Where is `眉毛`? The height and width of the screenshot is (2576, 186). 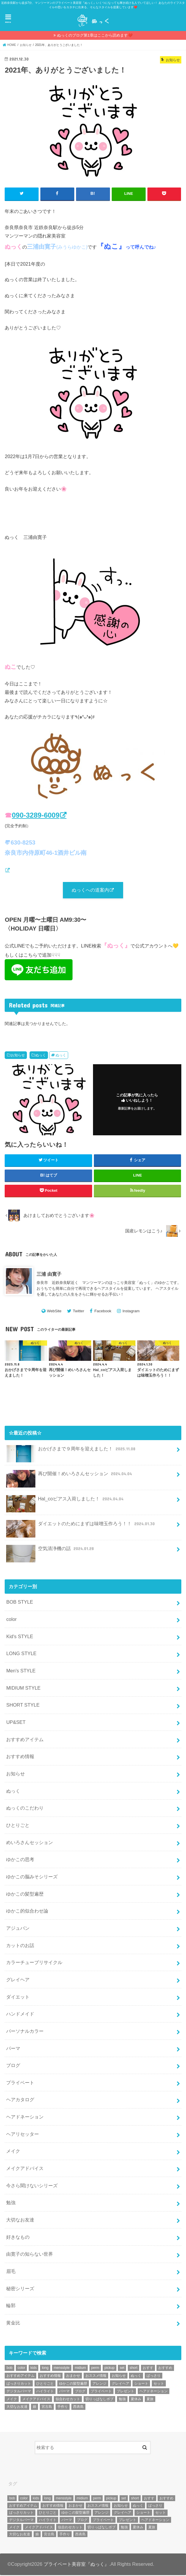
眉毛 is located at coordinates (11, 2272).